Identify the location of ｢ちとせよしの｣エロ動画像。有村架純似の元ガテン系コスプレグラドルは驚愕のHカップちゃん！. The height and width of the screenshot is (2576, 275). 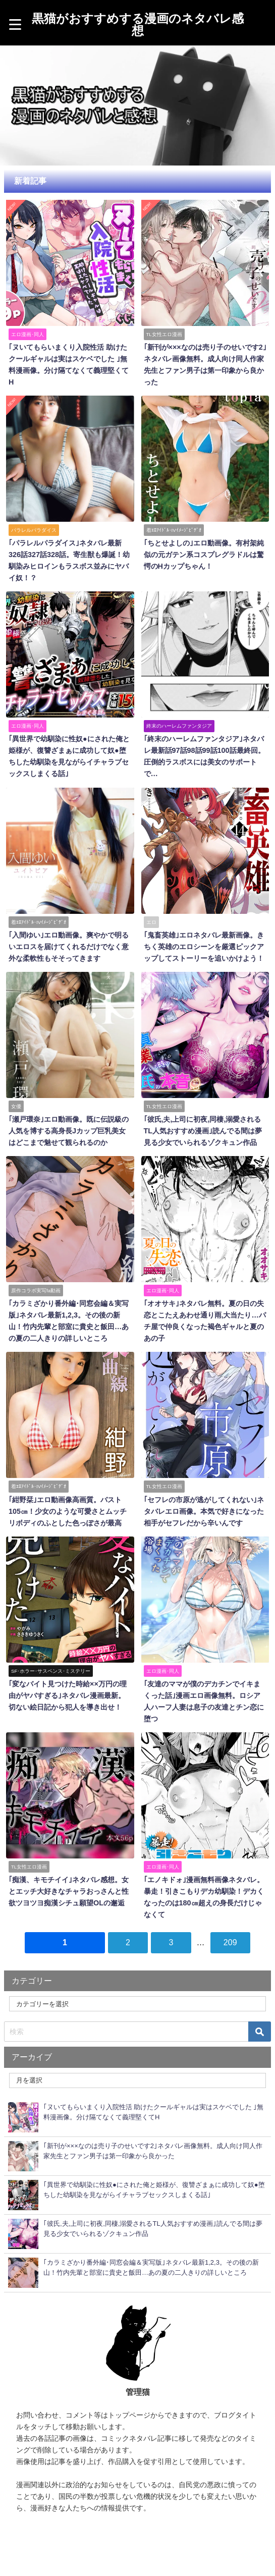
(204, 554).